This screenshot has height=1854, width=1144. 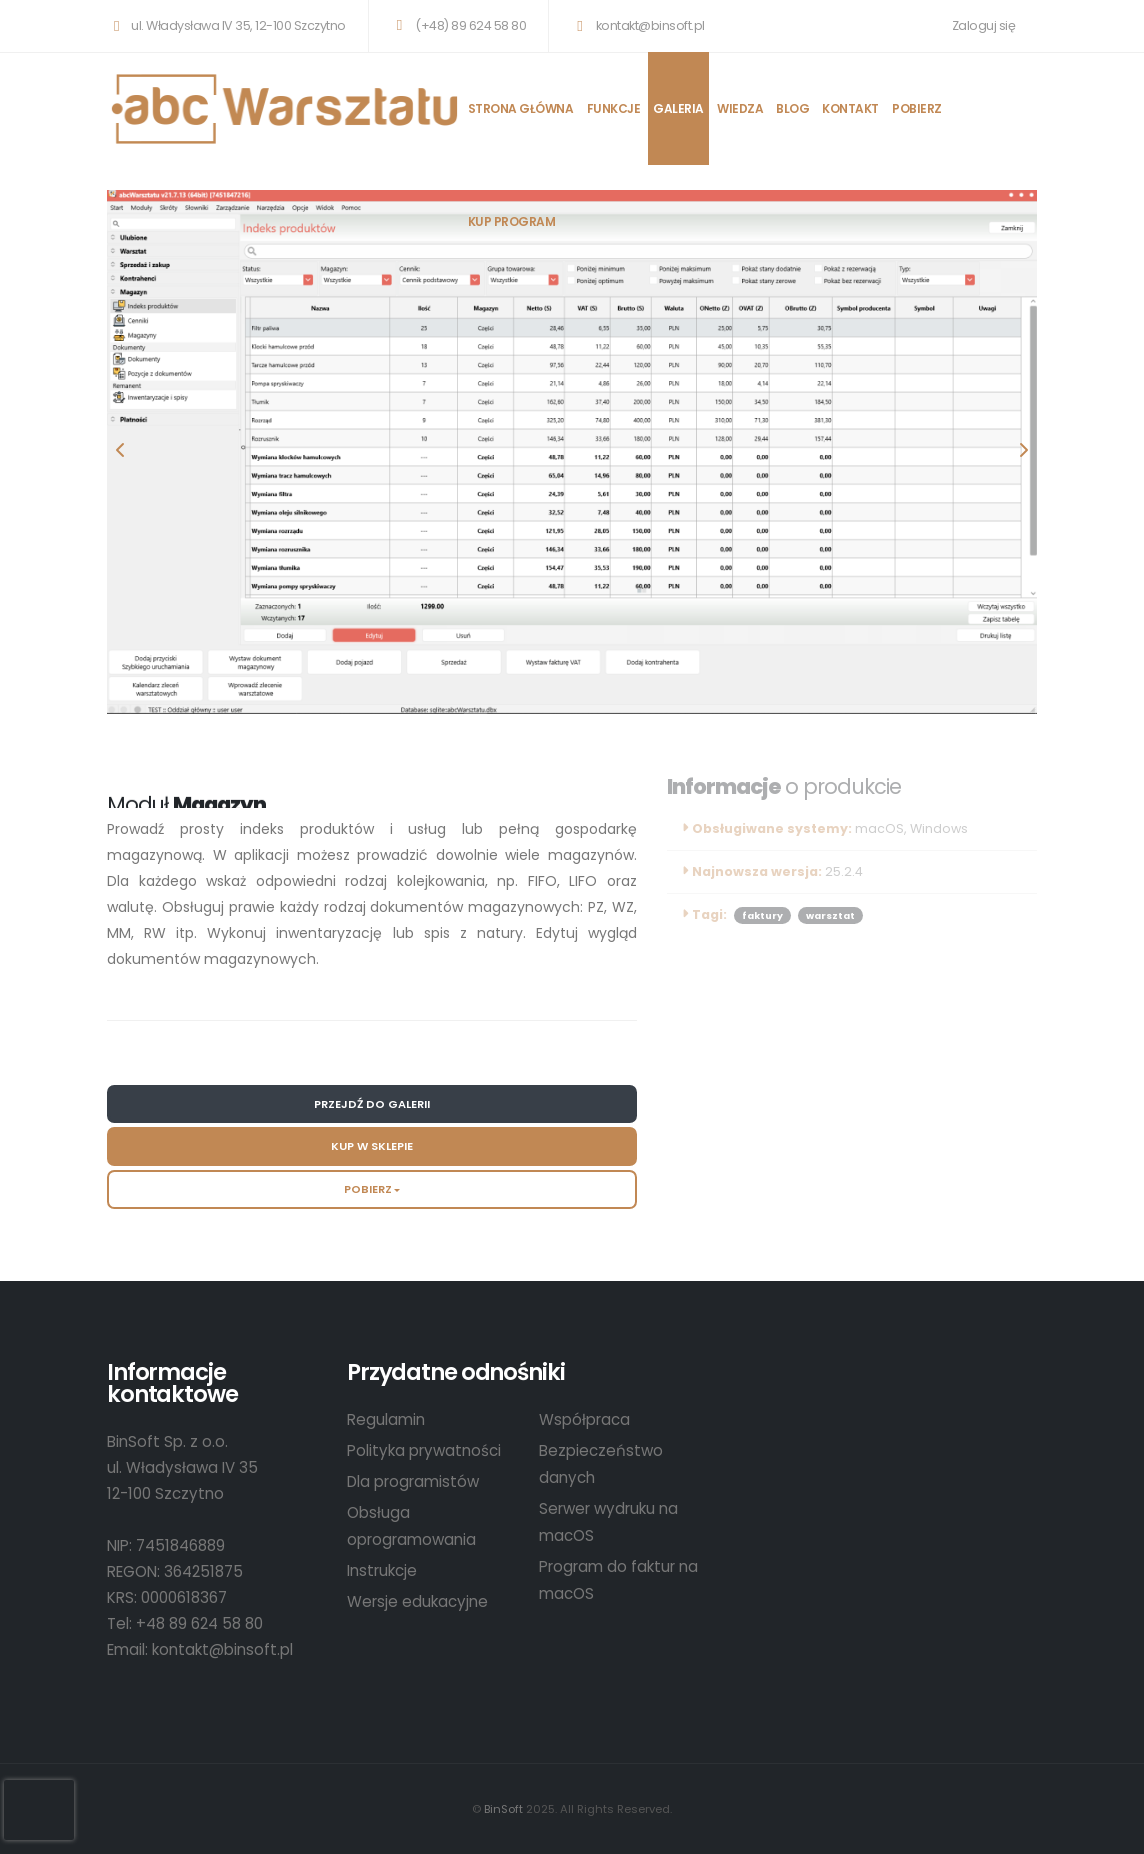 What do you see at coordinates (382, 1570) in the screenshot?
I see `Instrukcje` at bounding box center [382, 1570].